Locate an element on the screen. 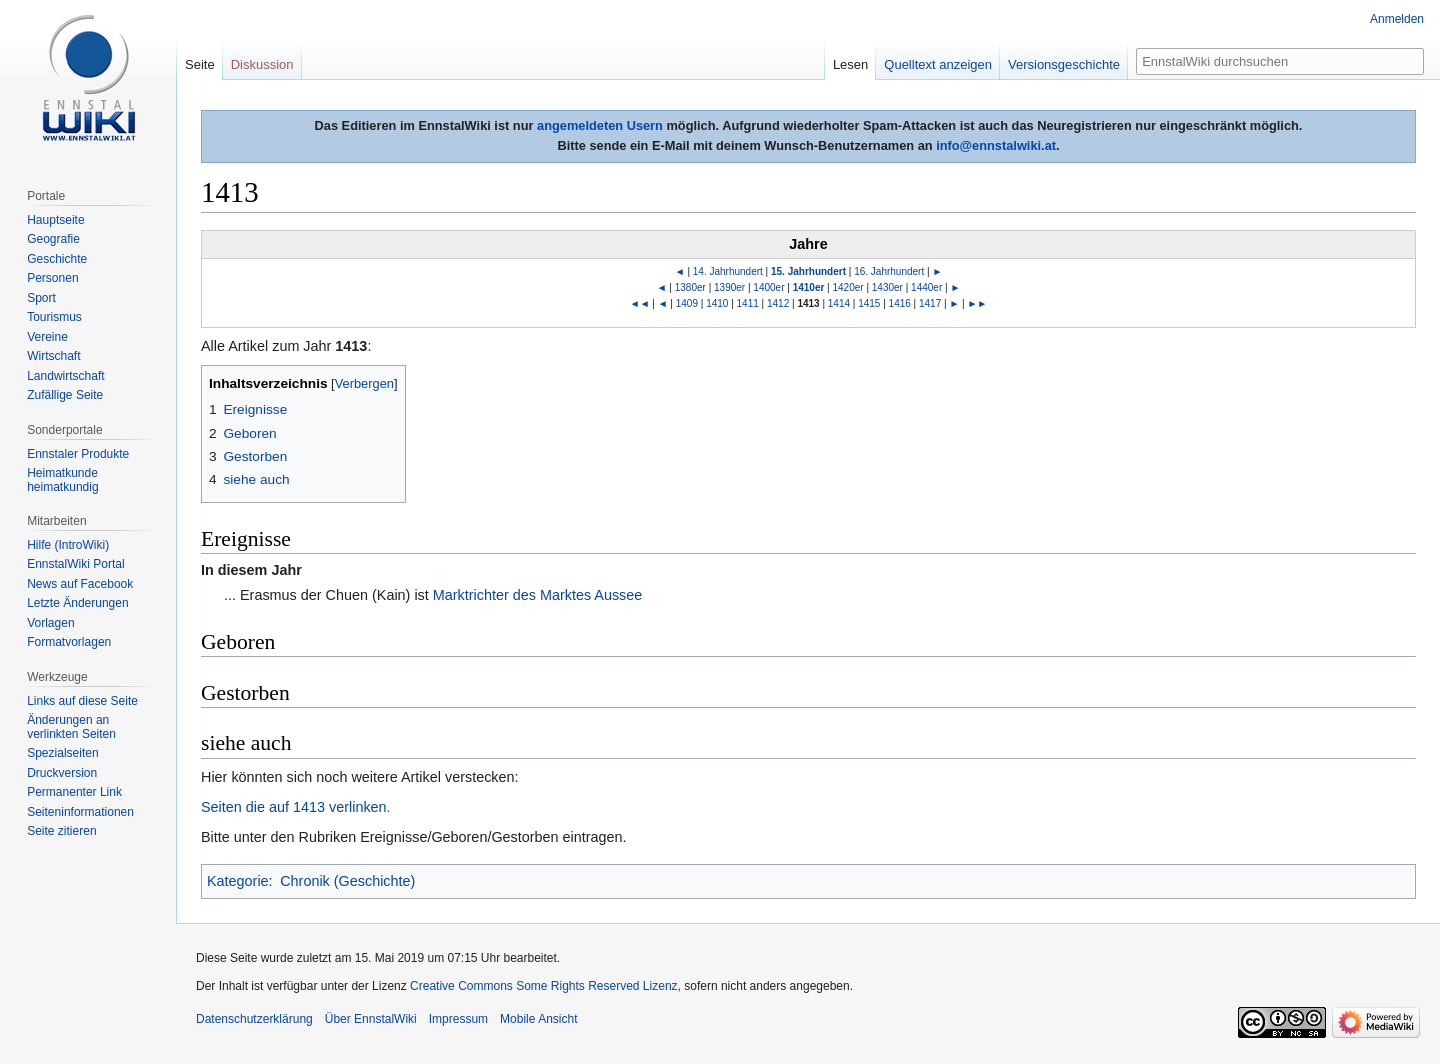 The image size is (1440, 1064). Versionsgeschichte is located at coordinates (1064, 64).